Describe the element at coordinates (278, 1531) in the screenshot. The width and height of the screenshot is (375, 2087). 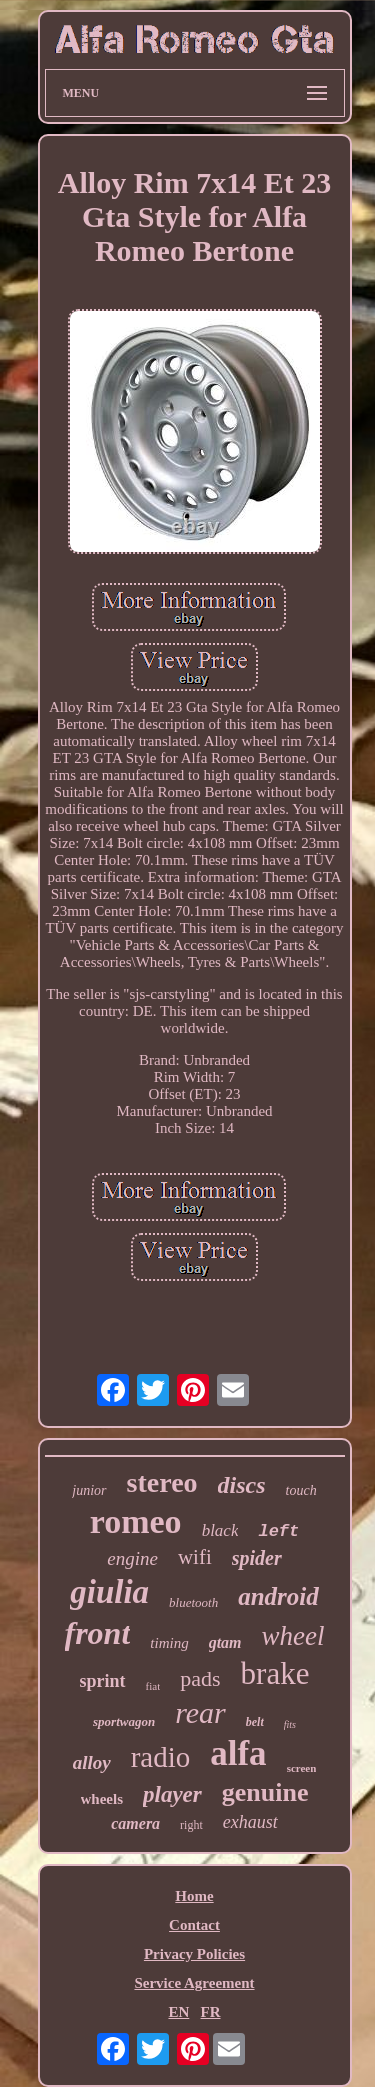
I see `left` at that location.